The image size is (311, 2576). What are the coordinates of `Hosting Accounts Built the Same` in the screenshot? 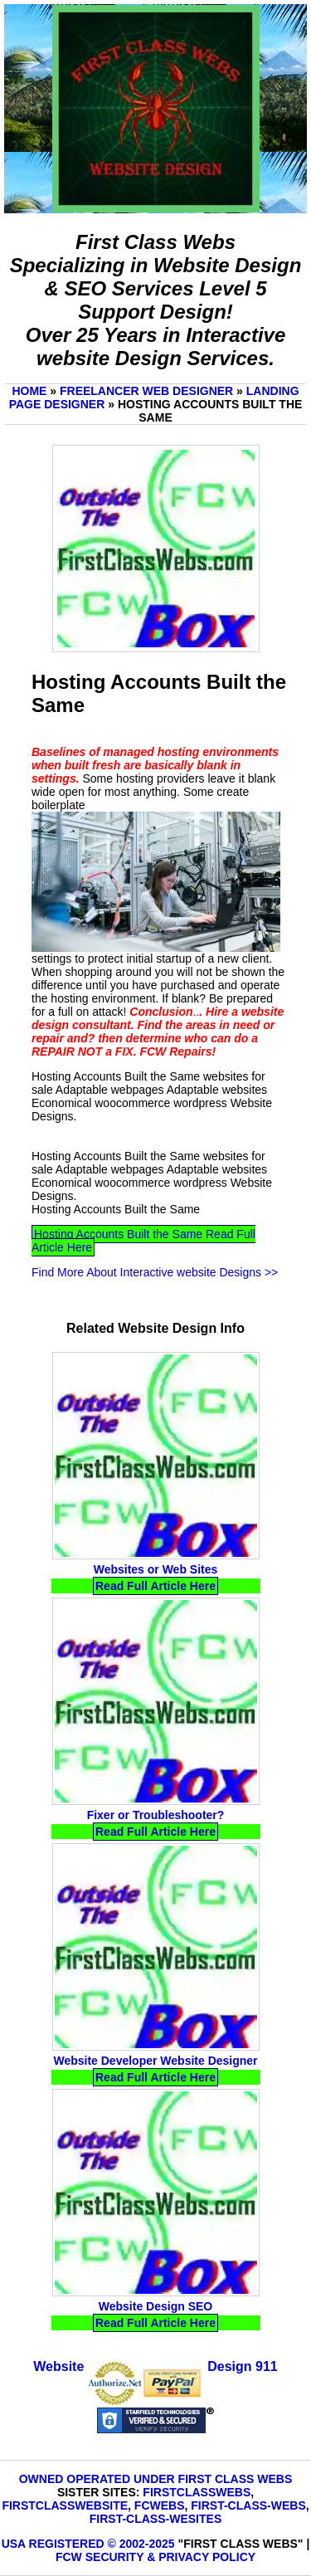 It's located at (116, 1209).